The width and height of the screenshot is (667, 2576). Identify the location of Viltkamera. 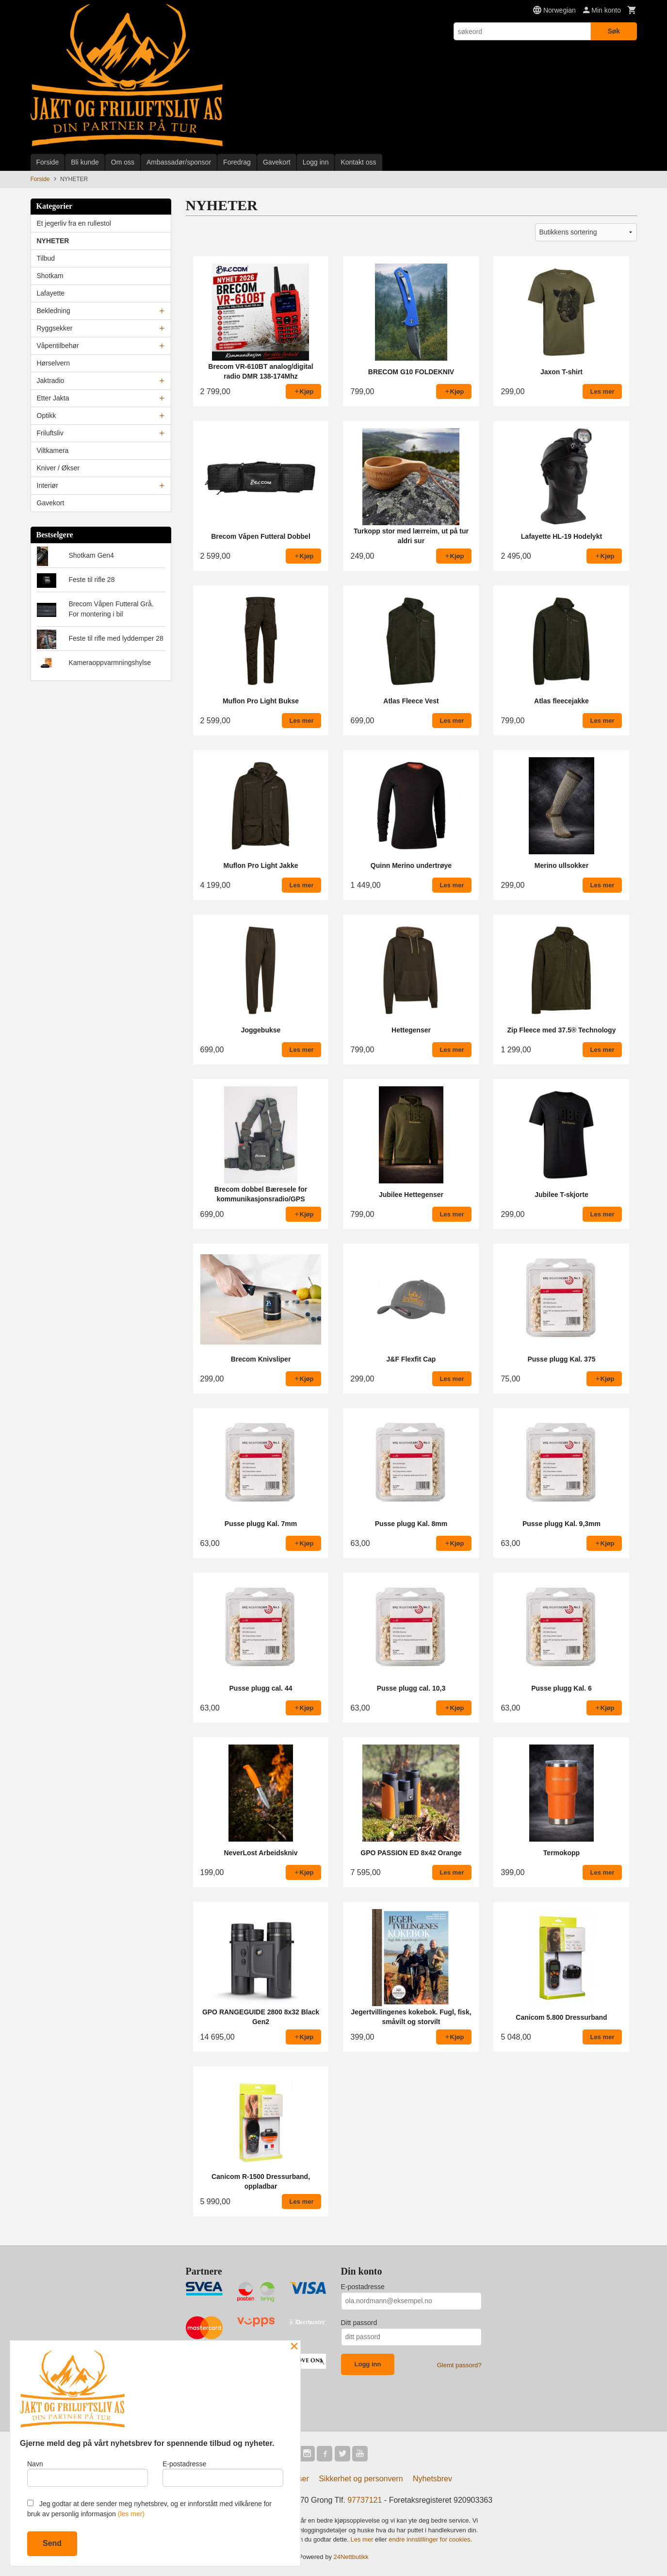
(53, 450).